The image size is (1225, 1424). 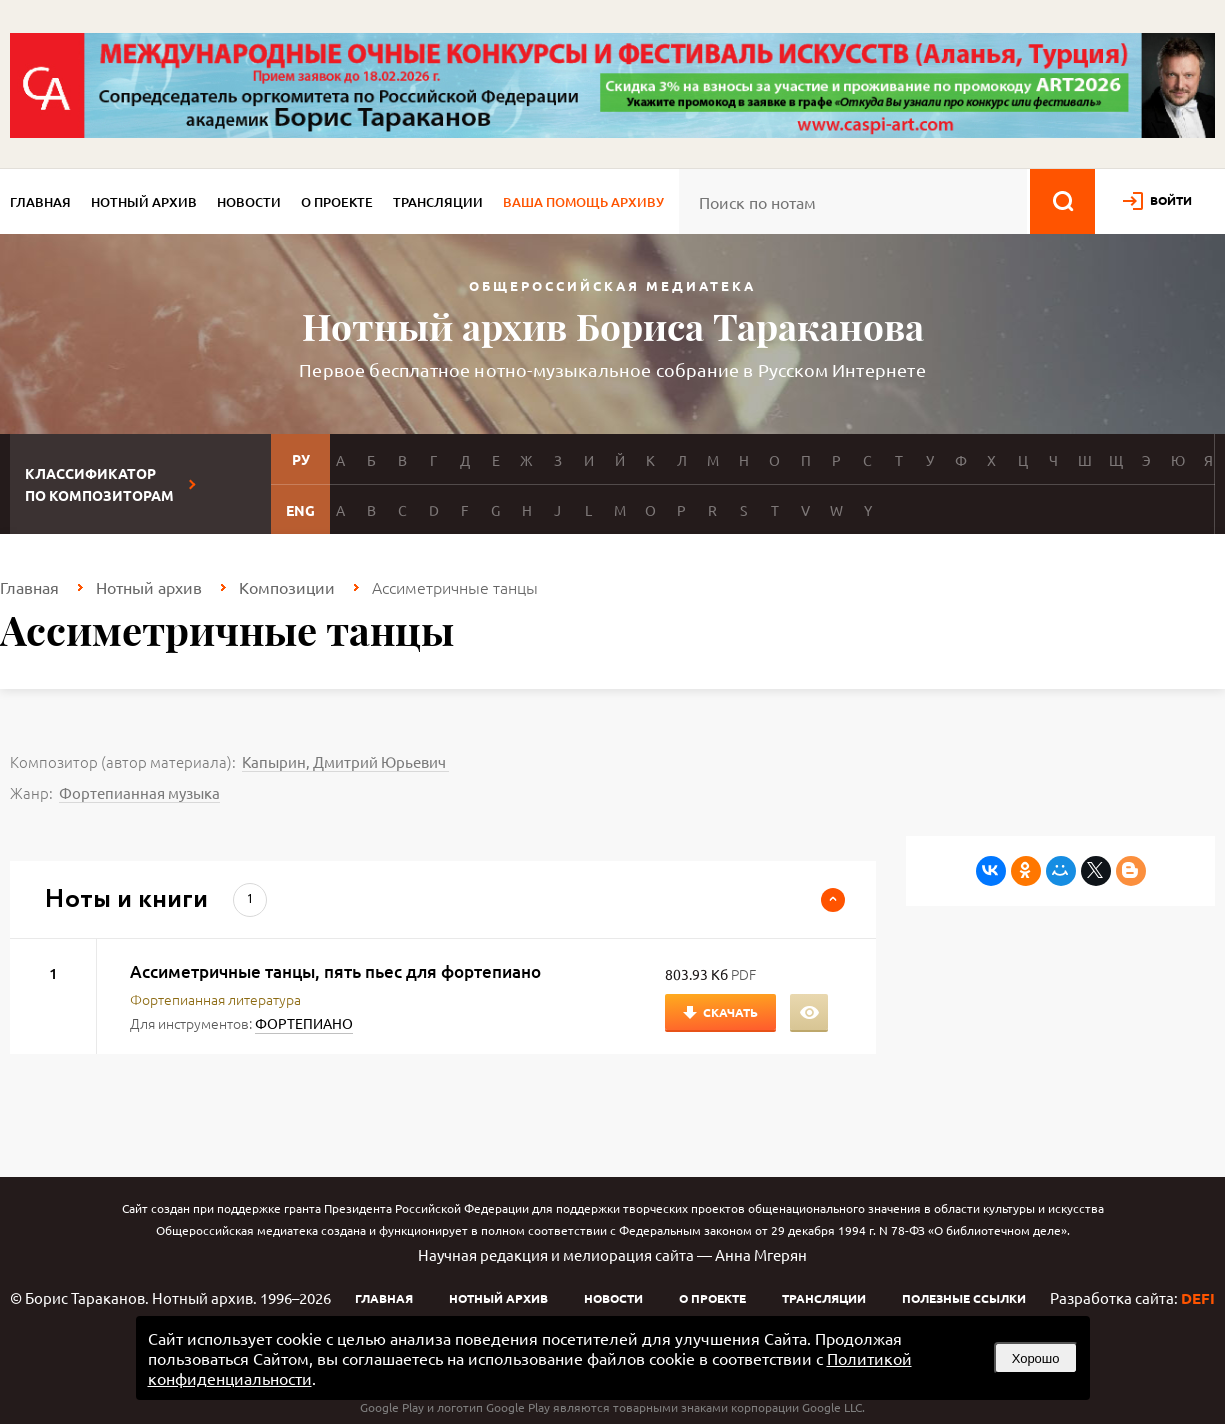 What do you see at coordinates (964, 1298) in the screenshot?
I see `Полезные ссылки` at bounding box center [964, 1298].